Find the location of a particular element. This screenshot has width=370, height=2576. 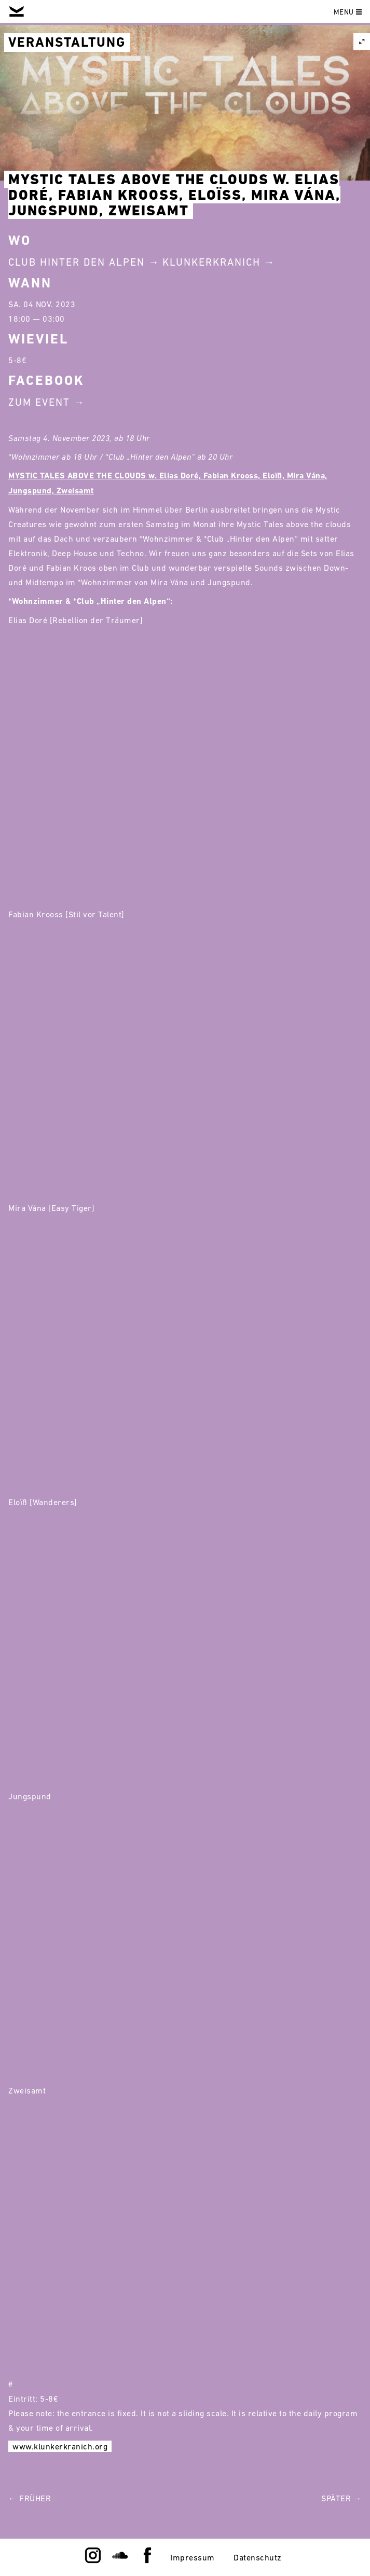

Später → is located at coordinates (341, 2498).